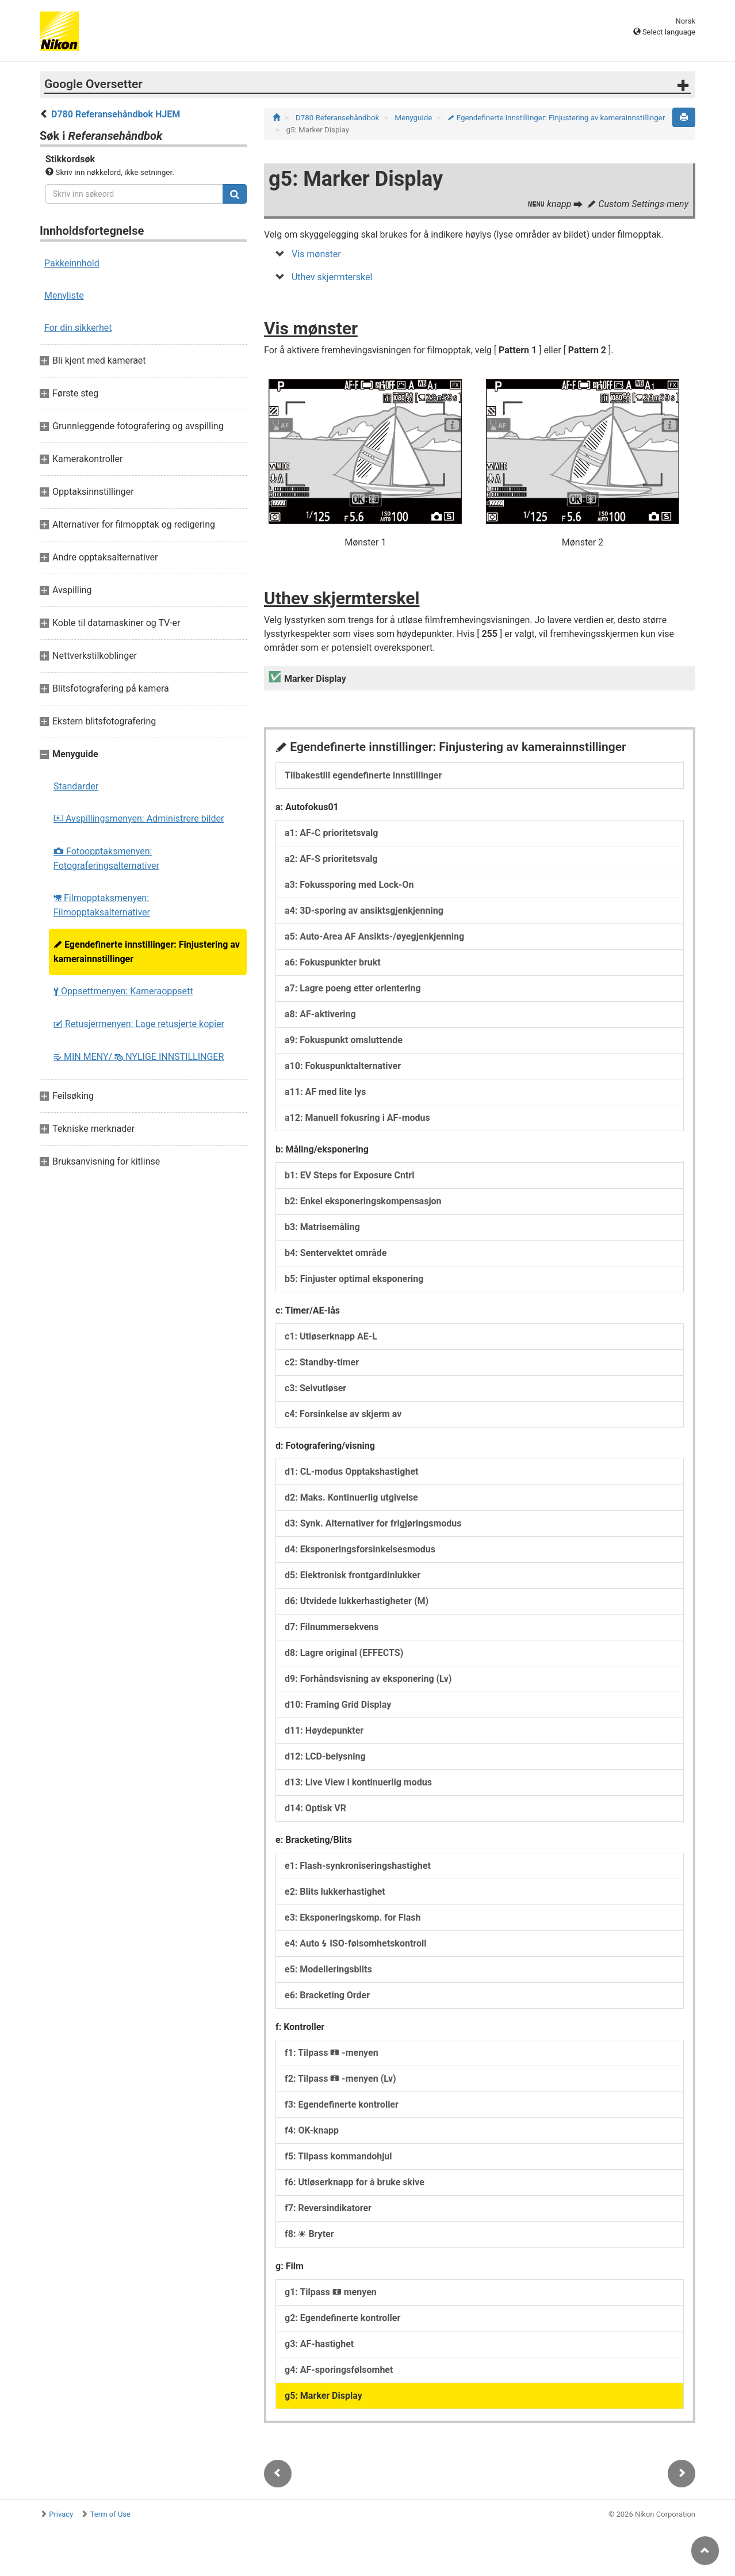  What do you see at coordinates (351, 1497) in the screenshot?
I see `d2: Maks. Kontinuerlig utgivelse` at bounding box center [351, 1497].